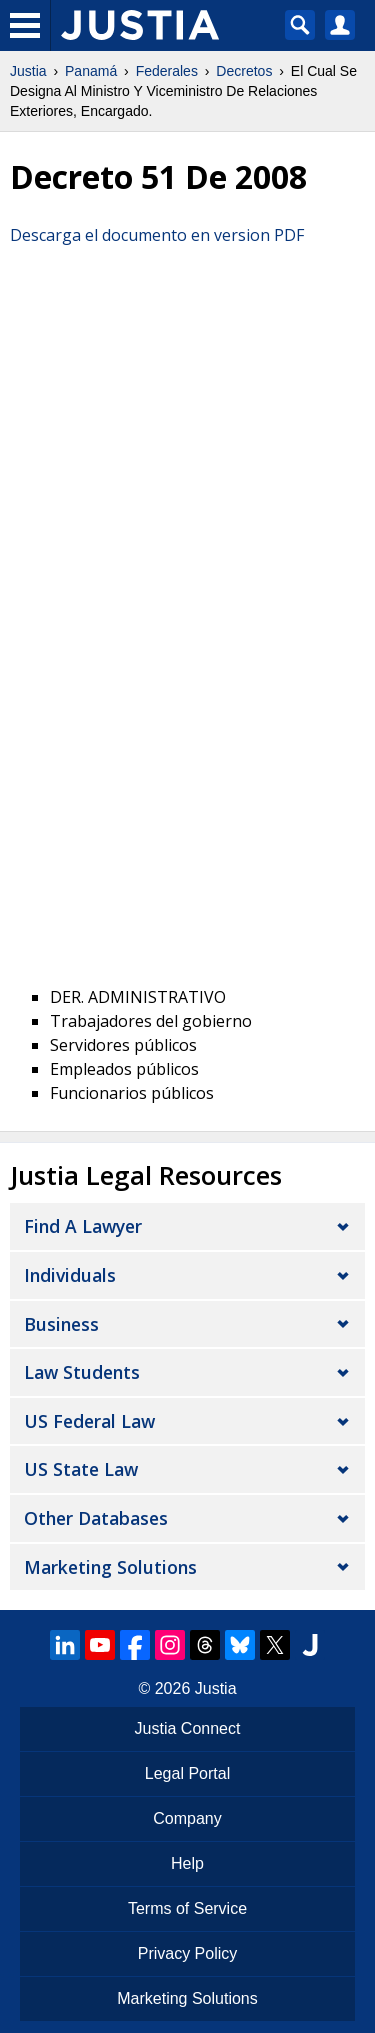 The width and height of the screenshot is (375, 2033). Describe the element at coordinates (188, 1728) in the screenshot. I see `Justia Connect` at that location.